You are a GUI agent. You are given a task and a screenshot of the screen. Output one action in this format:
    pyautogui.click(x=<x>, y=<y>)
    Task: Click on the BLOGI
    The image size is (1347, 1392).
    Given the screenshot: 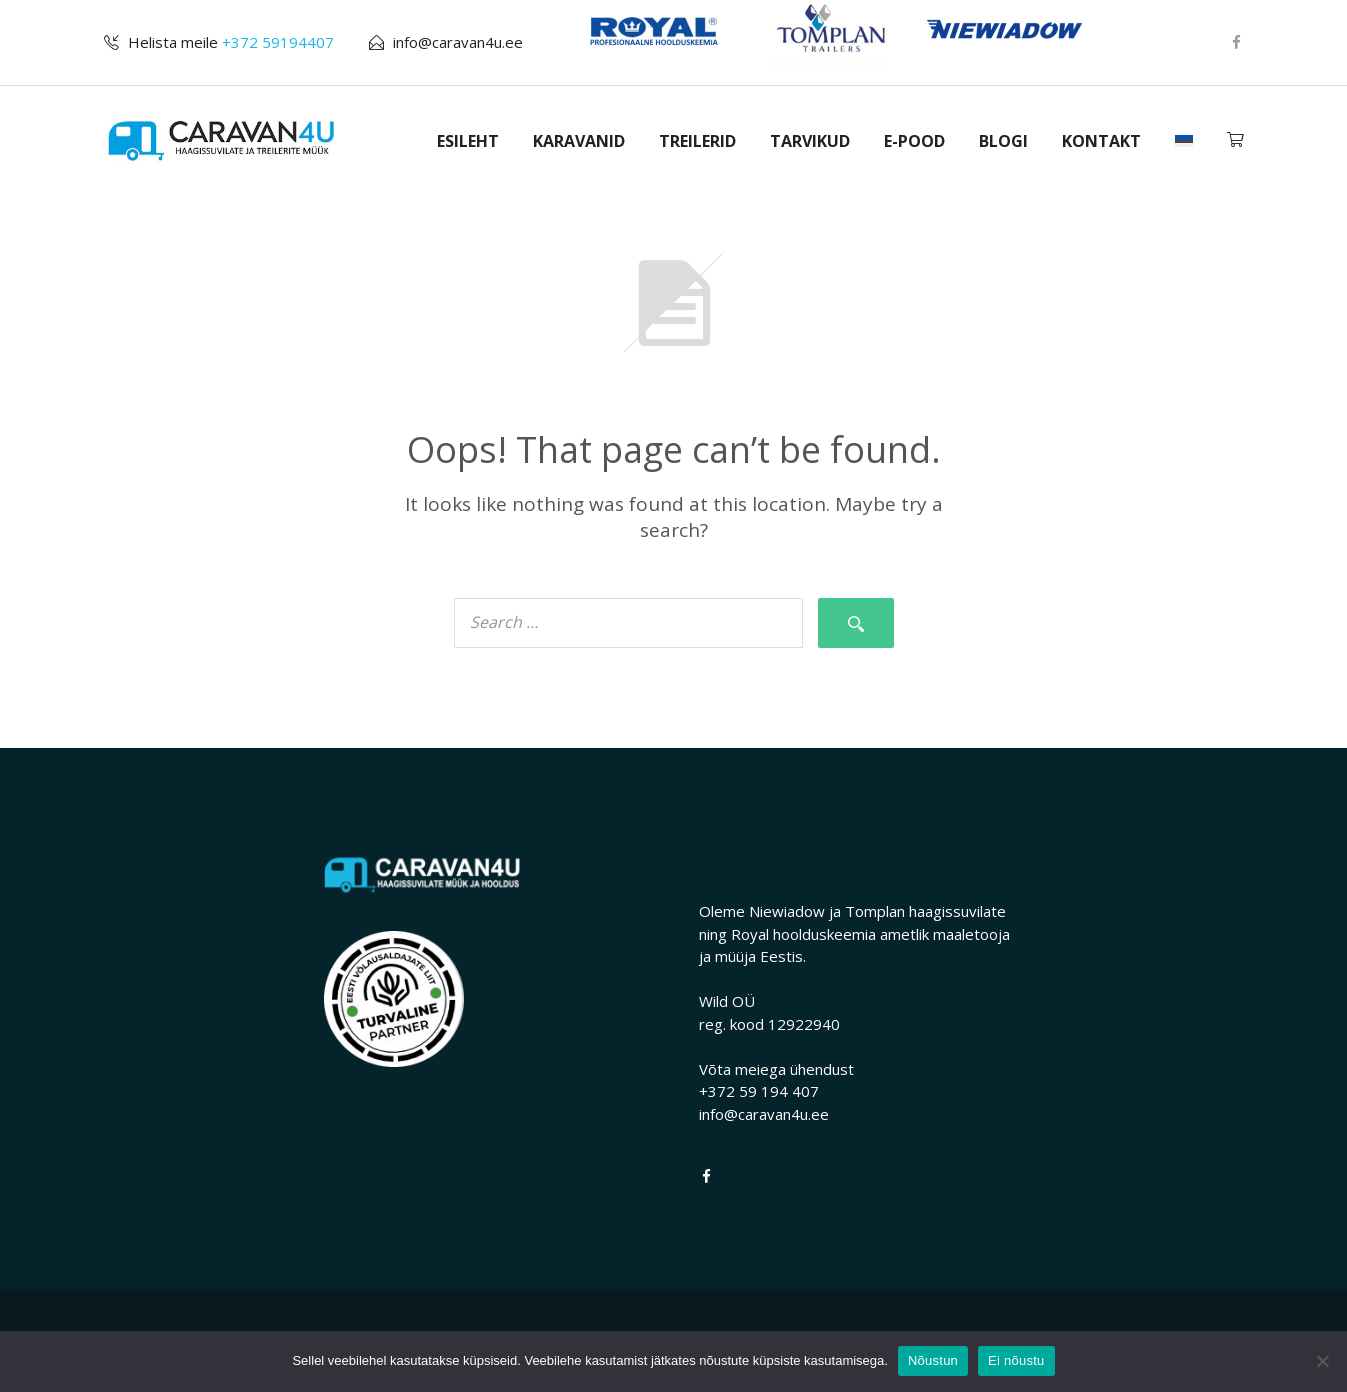 What is the action you would take?
    pyautogui.click(x=1003, y=141)
    